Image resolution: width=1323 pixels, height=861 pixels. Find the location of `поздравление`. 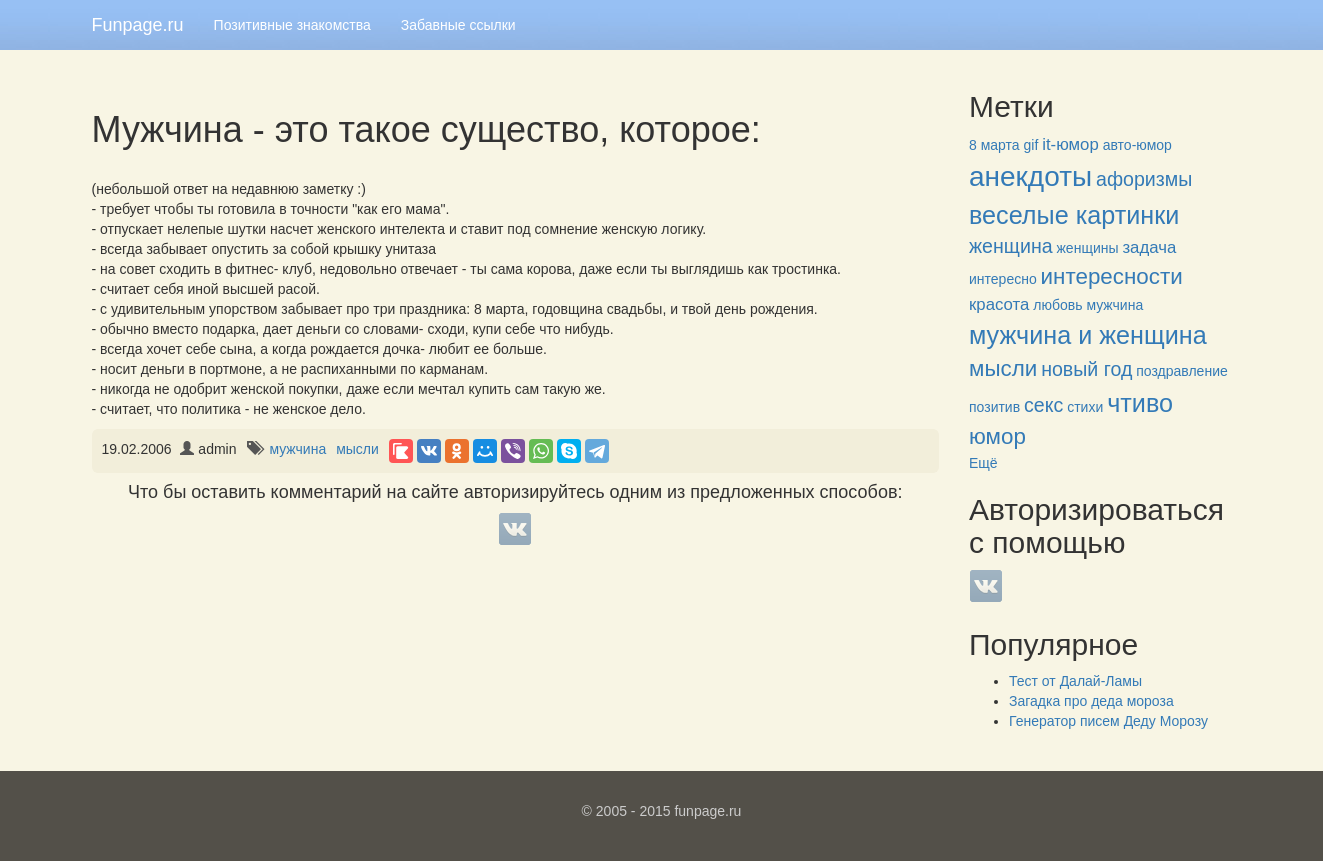

поздравление is located at coordinates (1181, 371).